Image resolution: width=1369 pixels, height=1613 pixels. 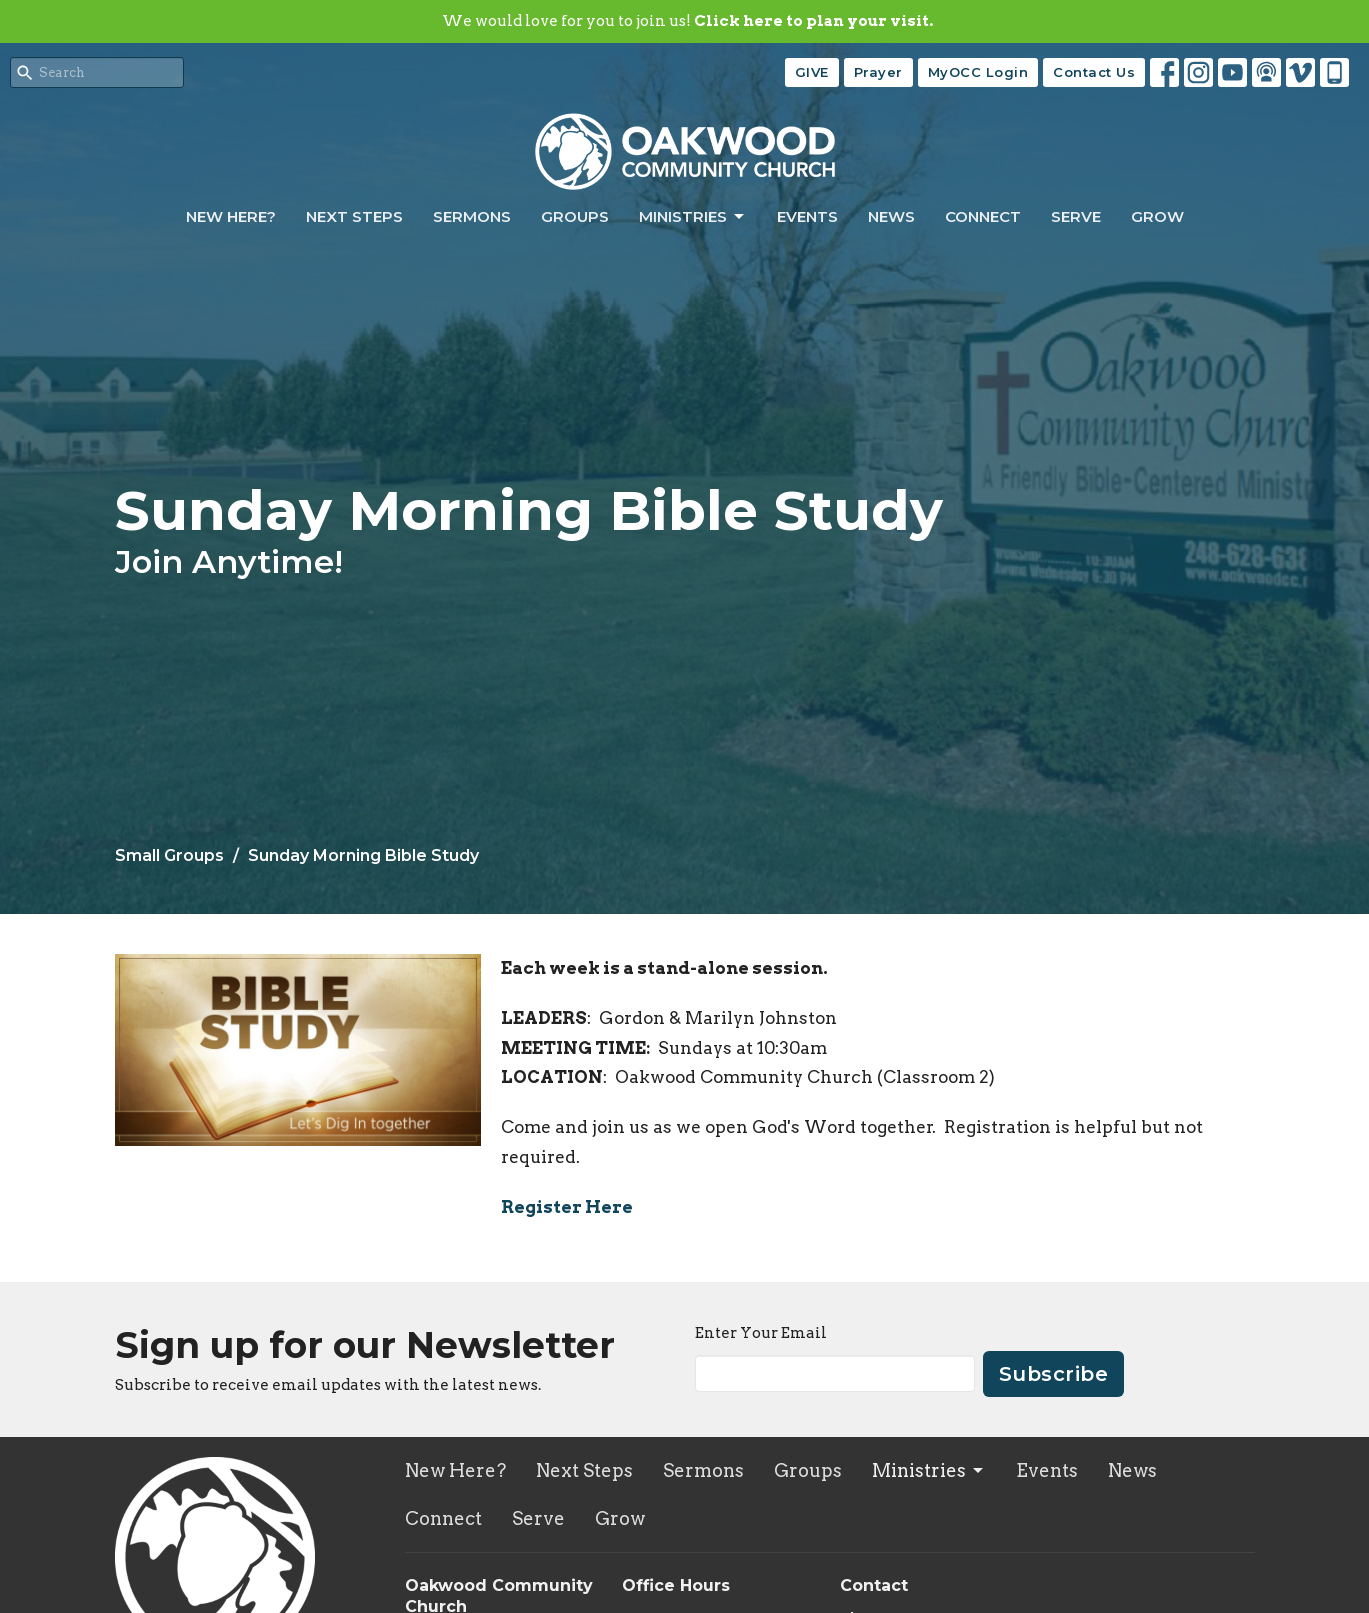 I want to click on GIVE, so click(x=812, y=72).